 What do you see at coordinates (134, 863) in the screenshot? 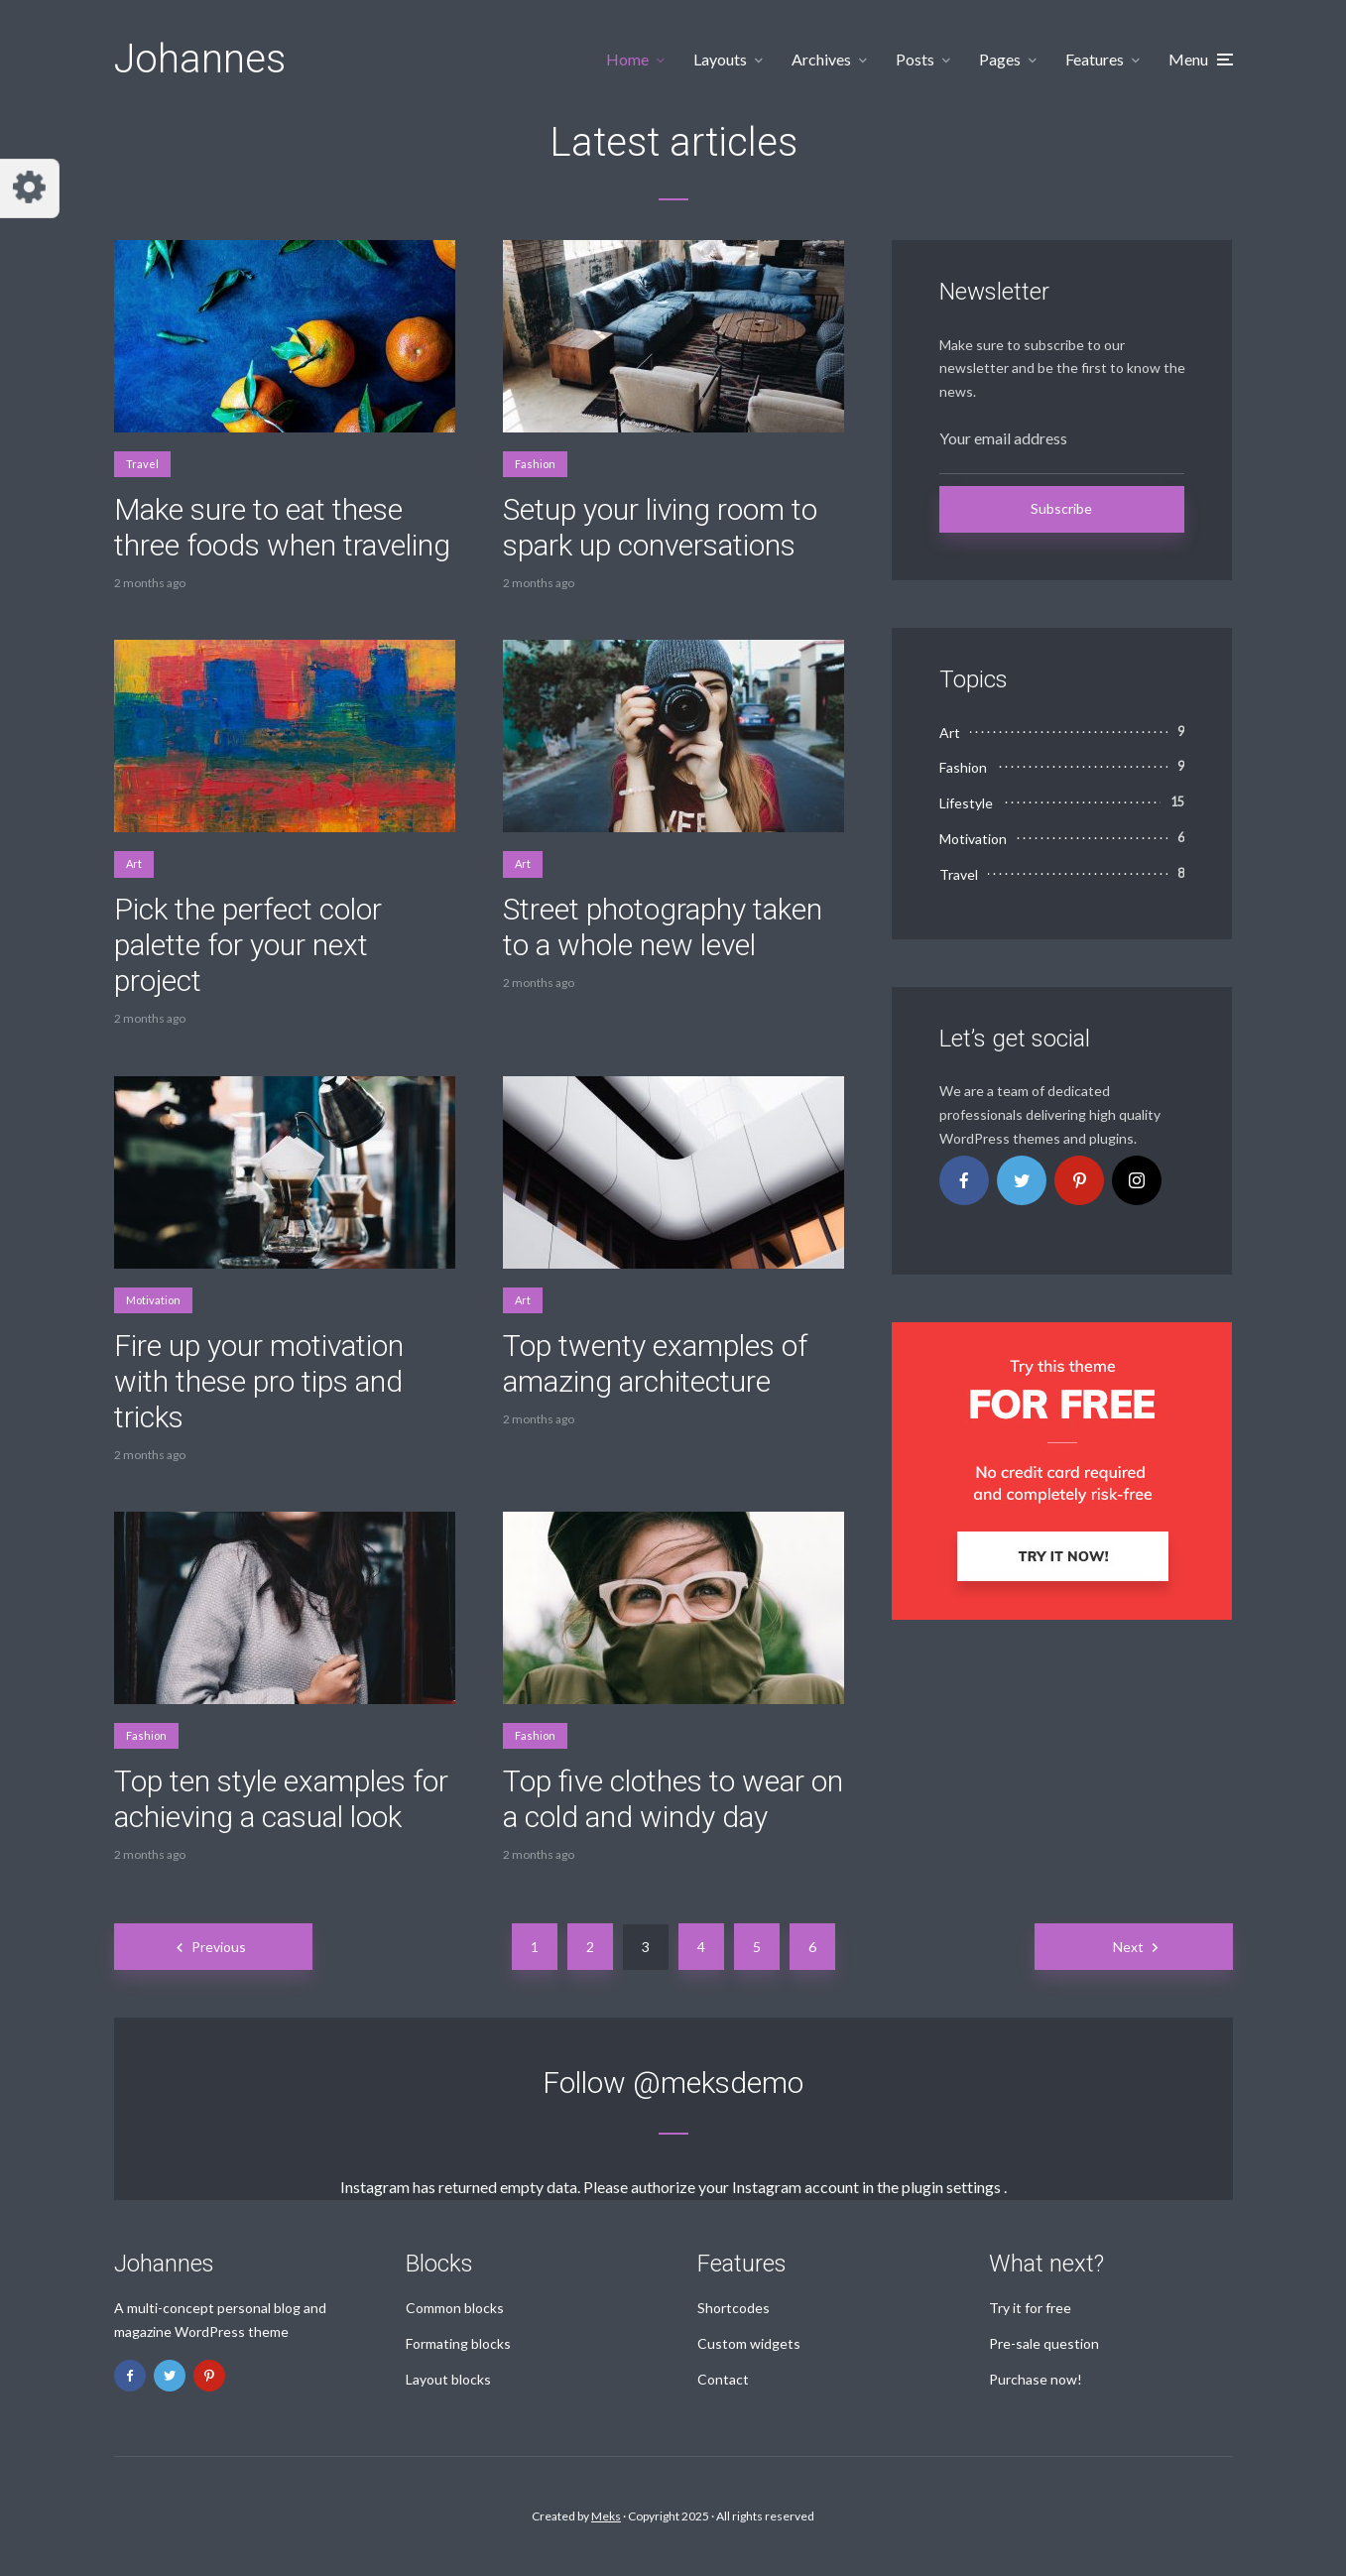
I see `Art` at bounding box center [134, 863].